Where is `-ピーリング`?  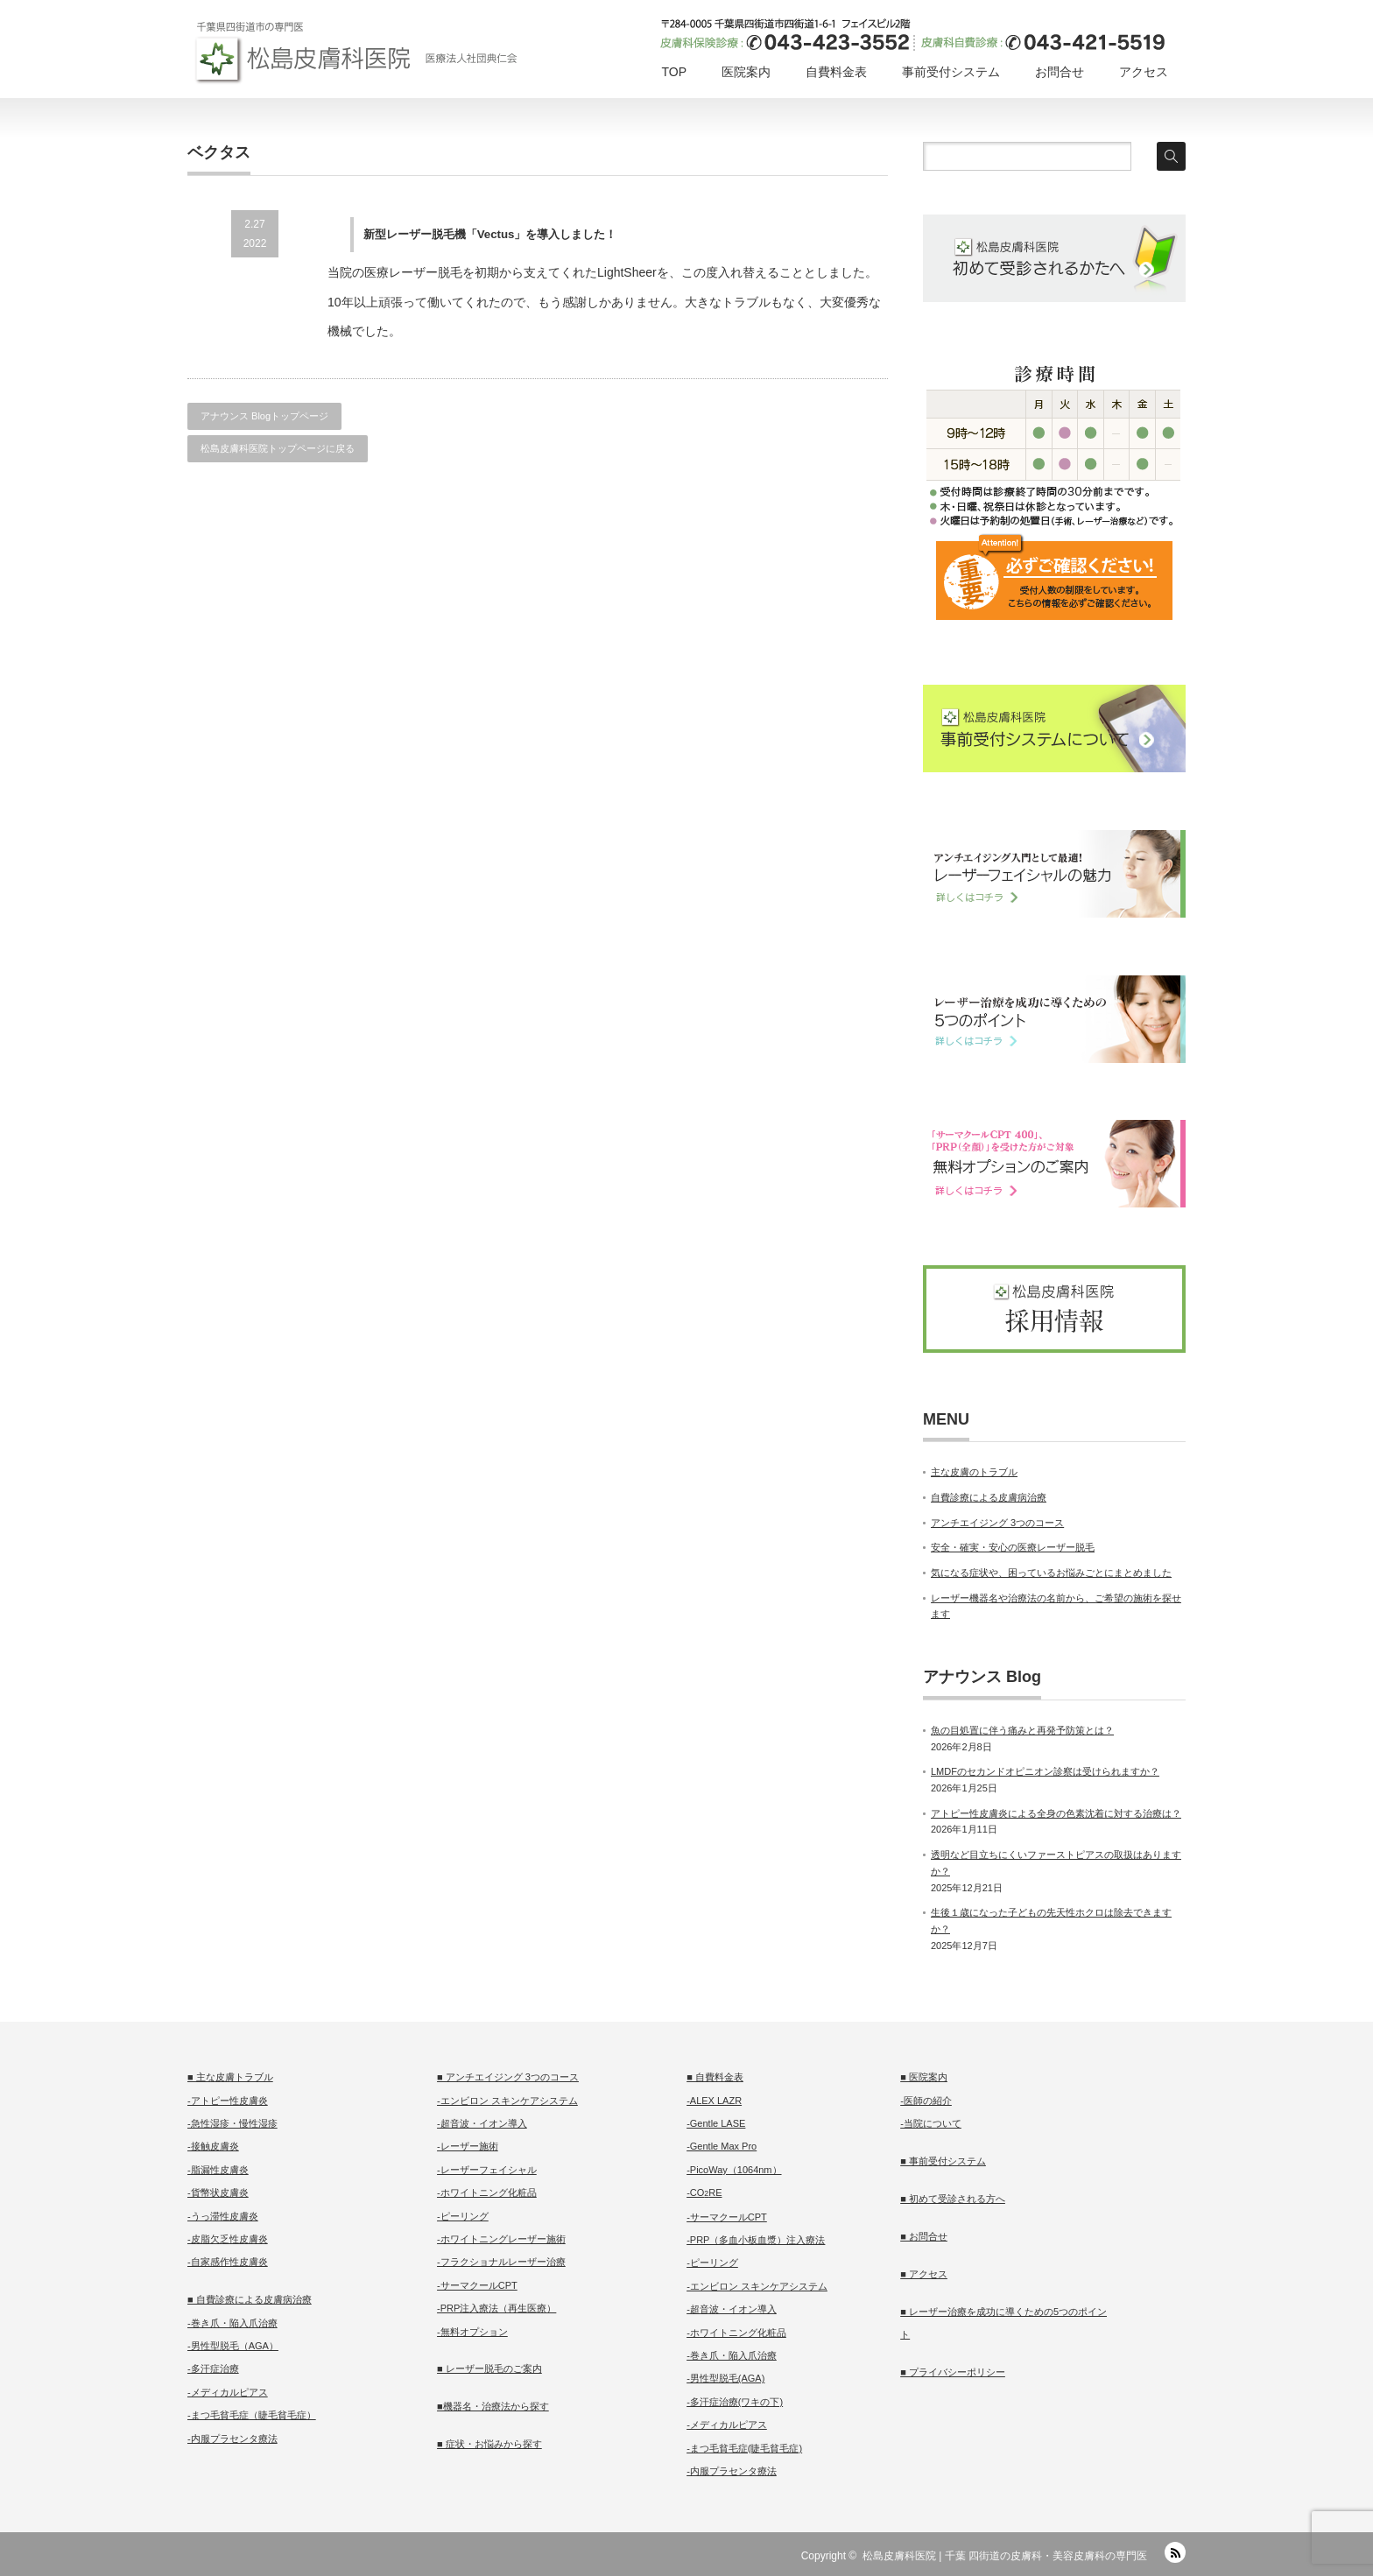 -ピーリング is located at coordinates (463, 2216).